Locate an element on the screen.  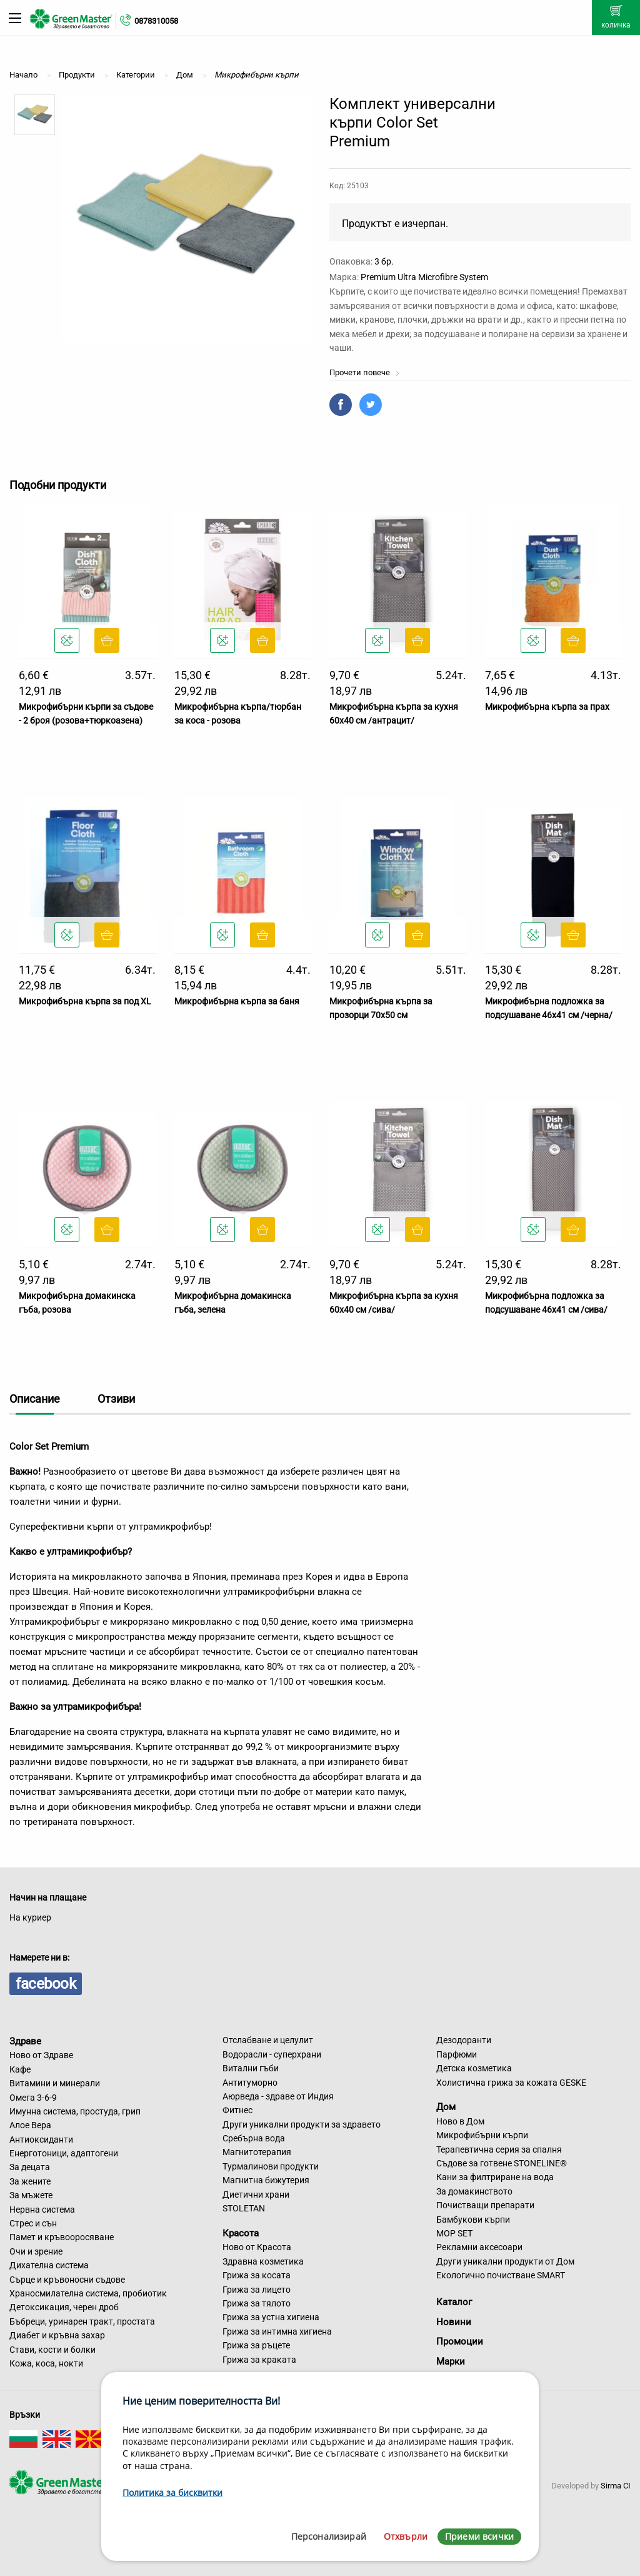
Каталог is located at coordinates (454, 2302).